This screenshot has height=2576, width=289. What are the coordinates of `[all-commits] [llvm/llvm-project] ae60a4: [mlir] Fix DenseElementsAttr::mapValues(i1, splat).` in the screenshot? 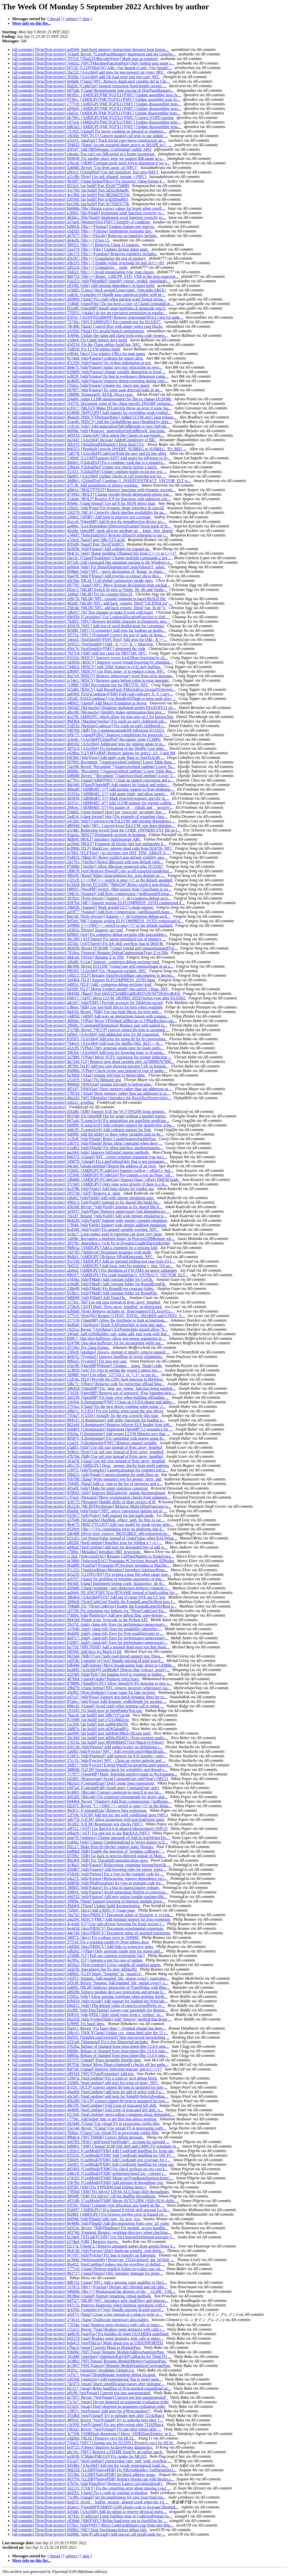 It's located at (89, 567).